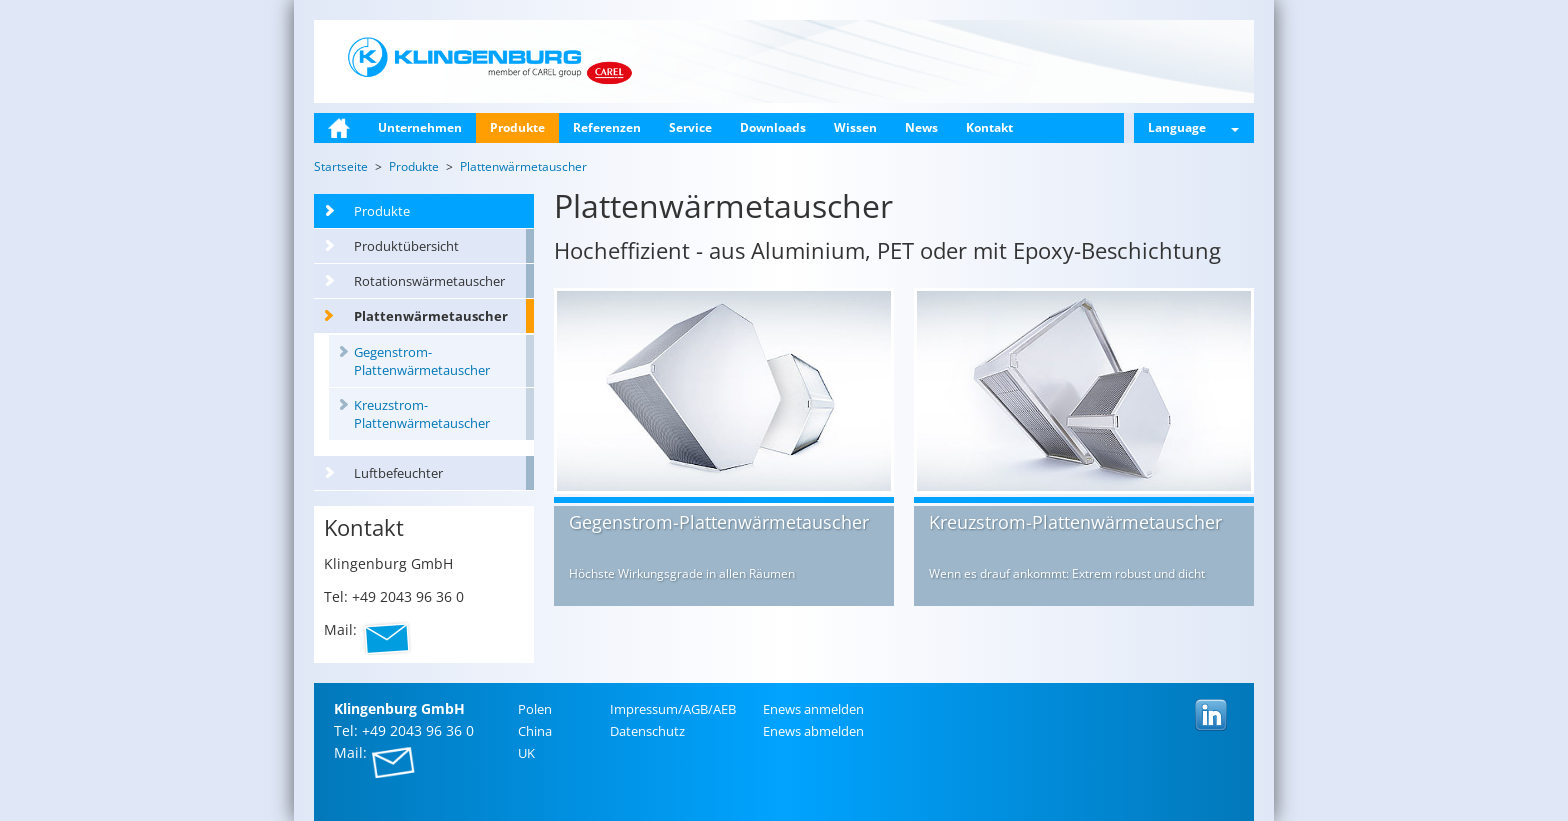 This screenshot has width=1568, height=821. What do you see at coordinates (420, 127) in the screenshot?
I see `Unternehmen` at bounding box center [420, 127].